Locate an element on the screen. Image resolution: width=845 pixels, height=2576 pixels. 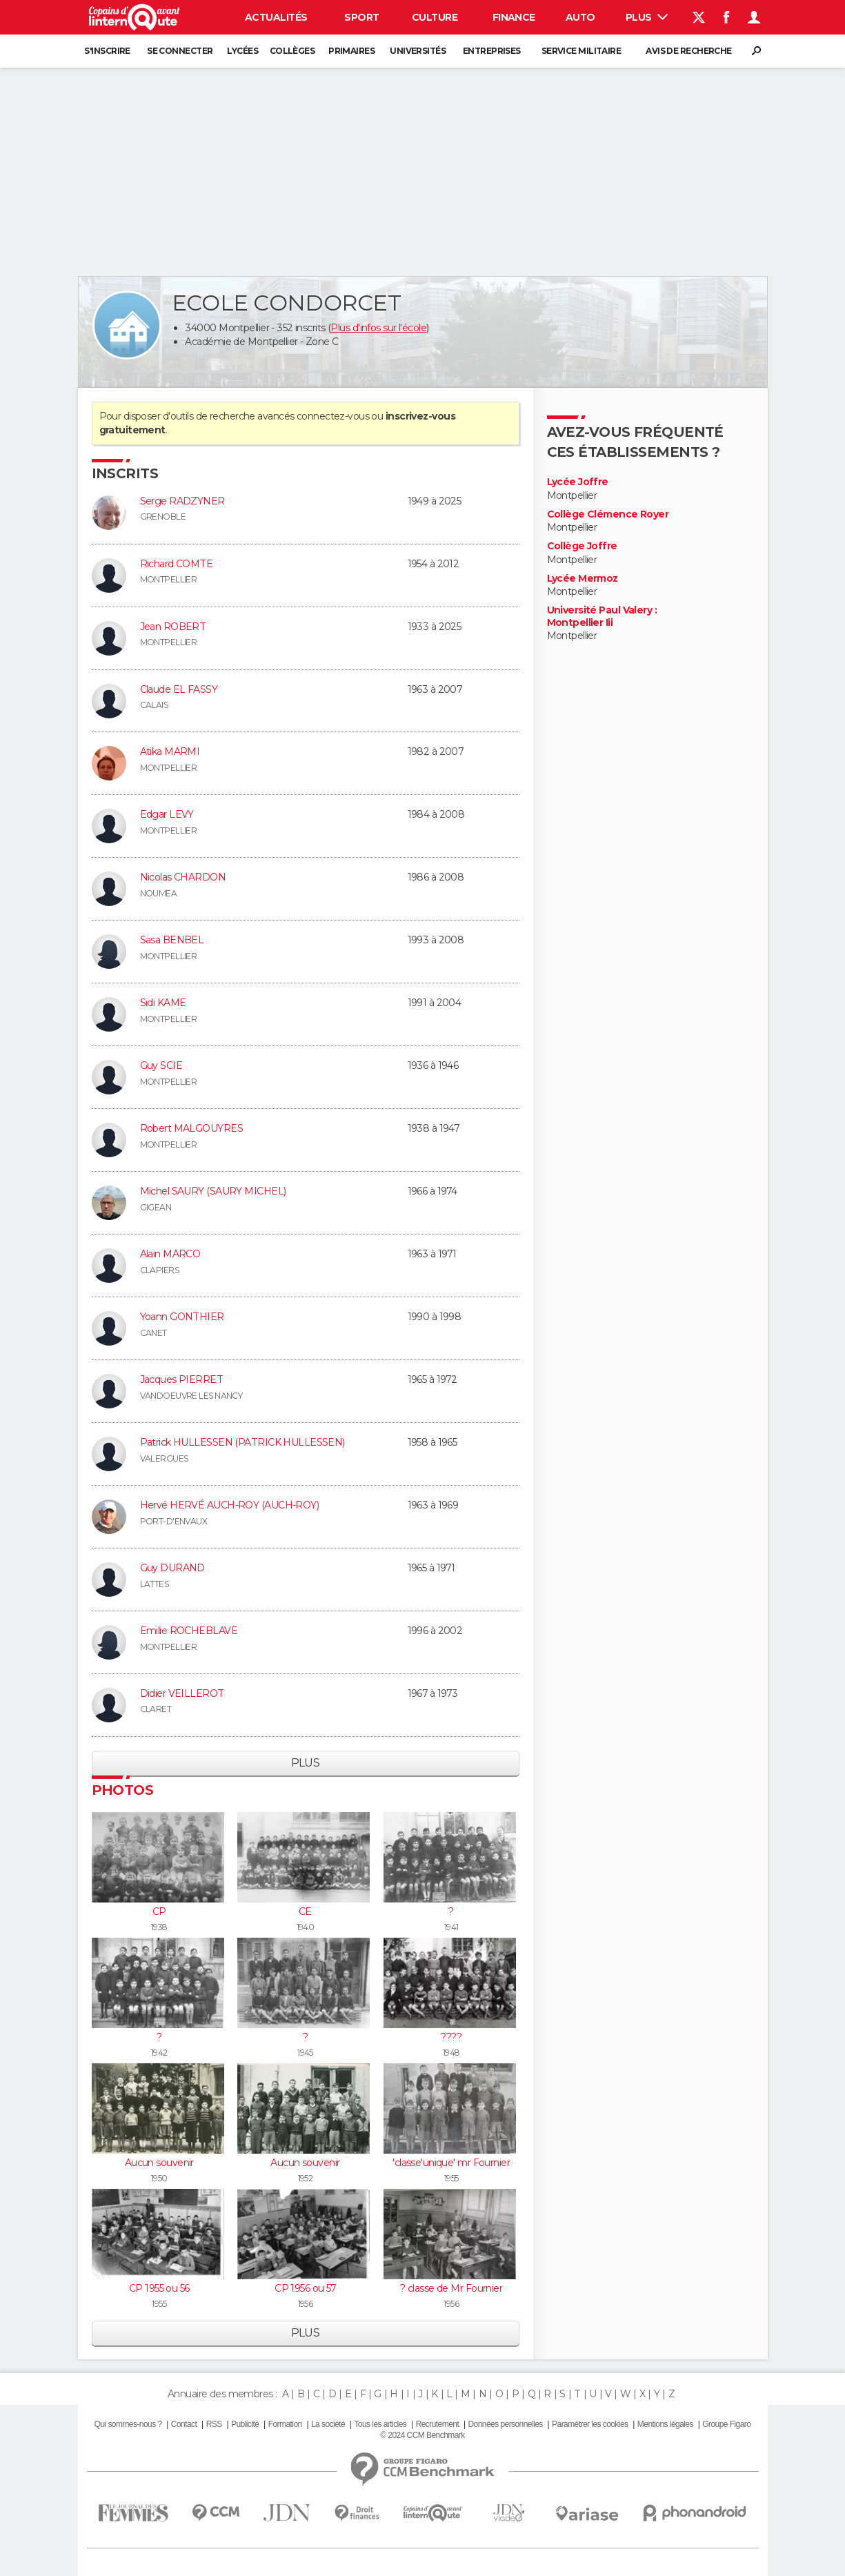
CP 1955 ou 56 is located at coordinates (159, 2288).